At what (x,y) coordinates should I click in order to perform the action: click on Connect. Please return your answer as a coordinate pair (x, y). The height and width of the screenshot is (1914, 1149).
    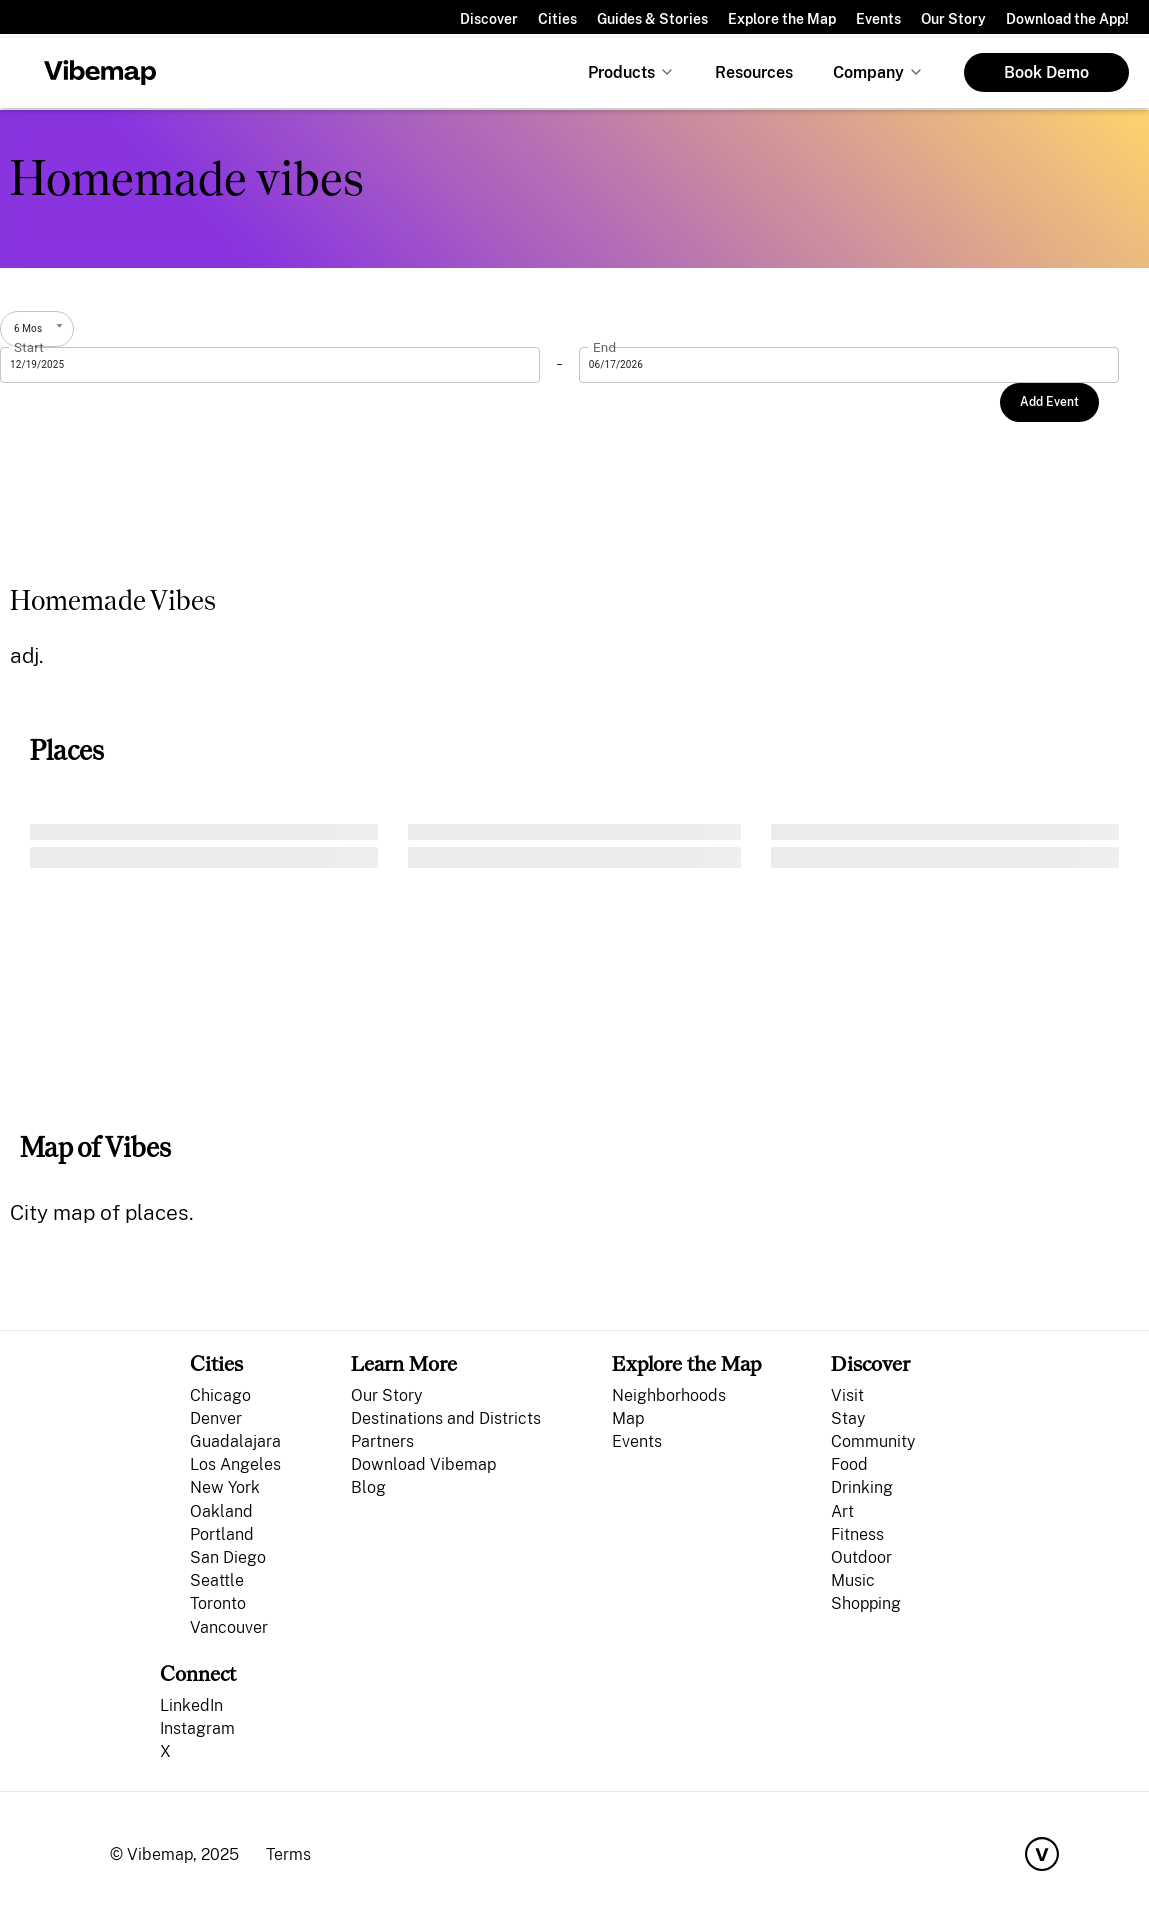
    Looking at the image, I should click on (198, 1673).